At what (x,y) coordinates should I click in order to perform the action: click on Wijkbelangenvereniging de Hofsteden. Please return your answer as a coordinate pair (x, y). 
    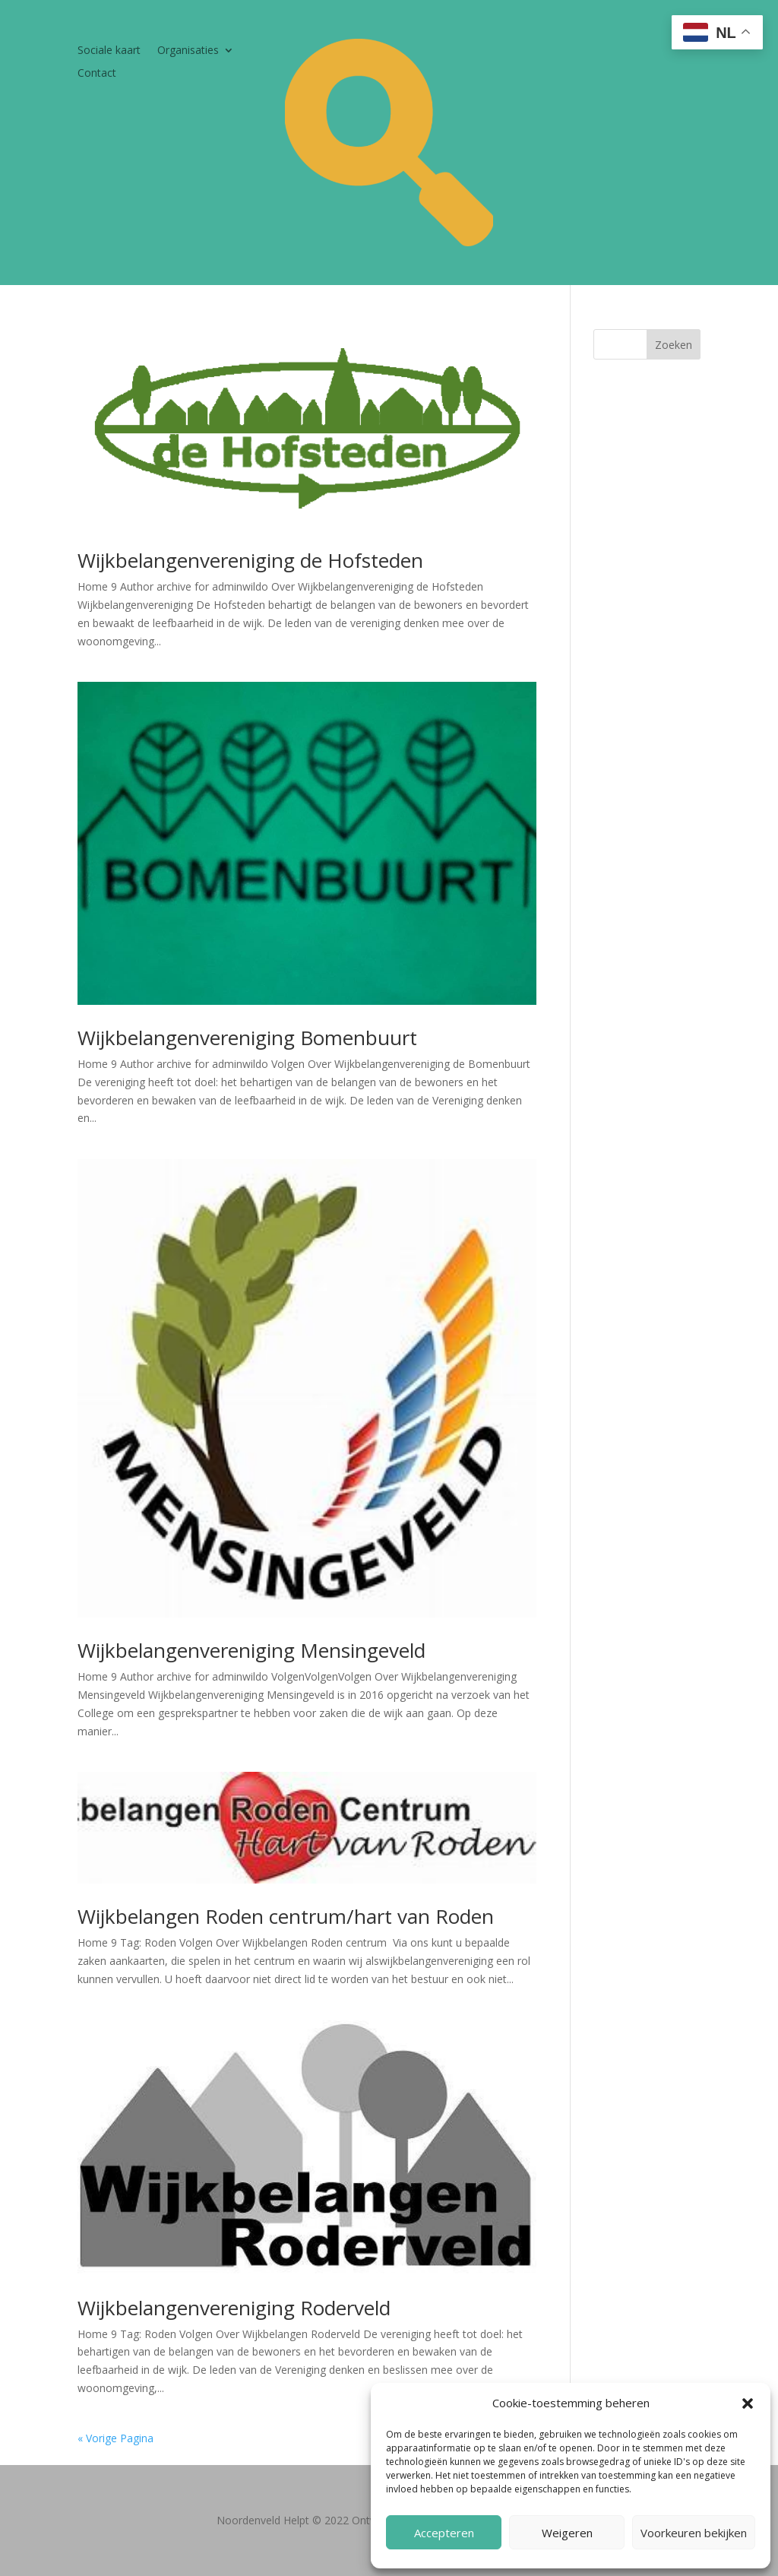
    Looking at the image, I should click on (250, 560).